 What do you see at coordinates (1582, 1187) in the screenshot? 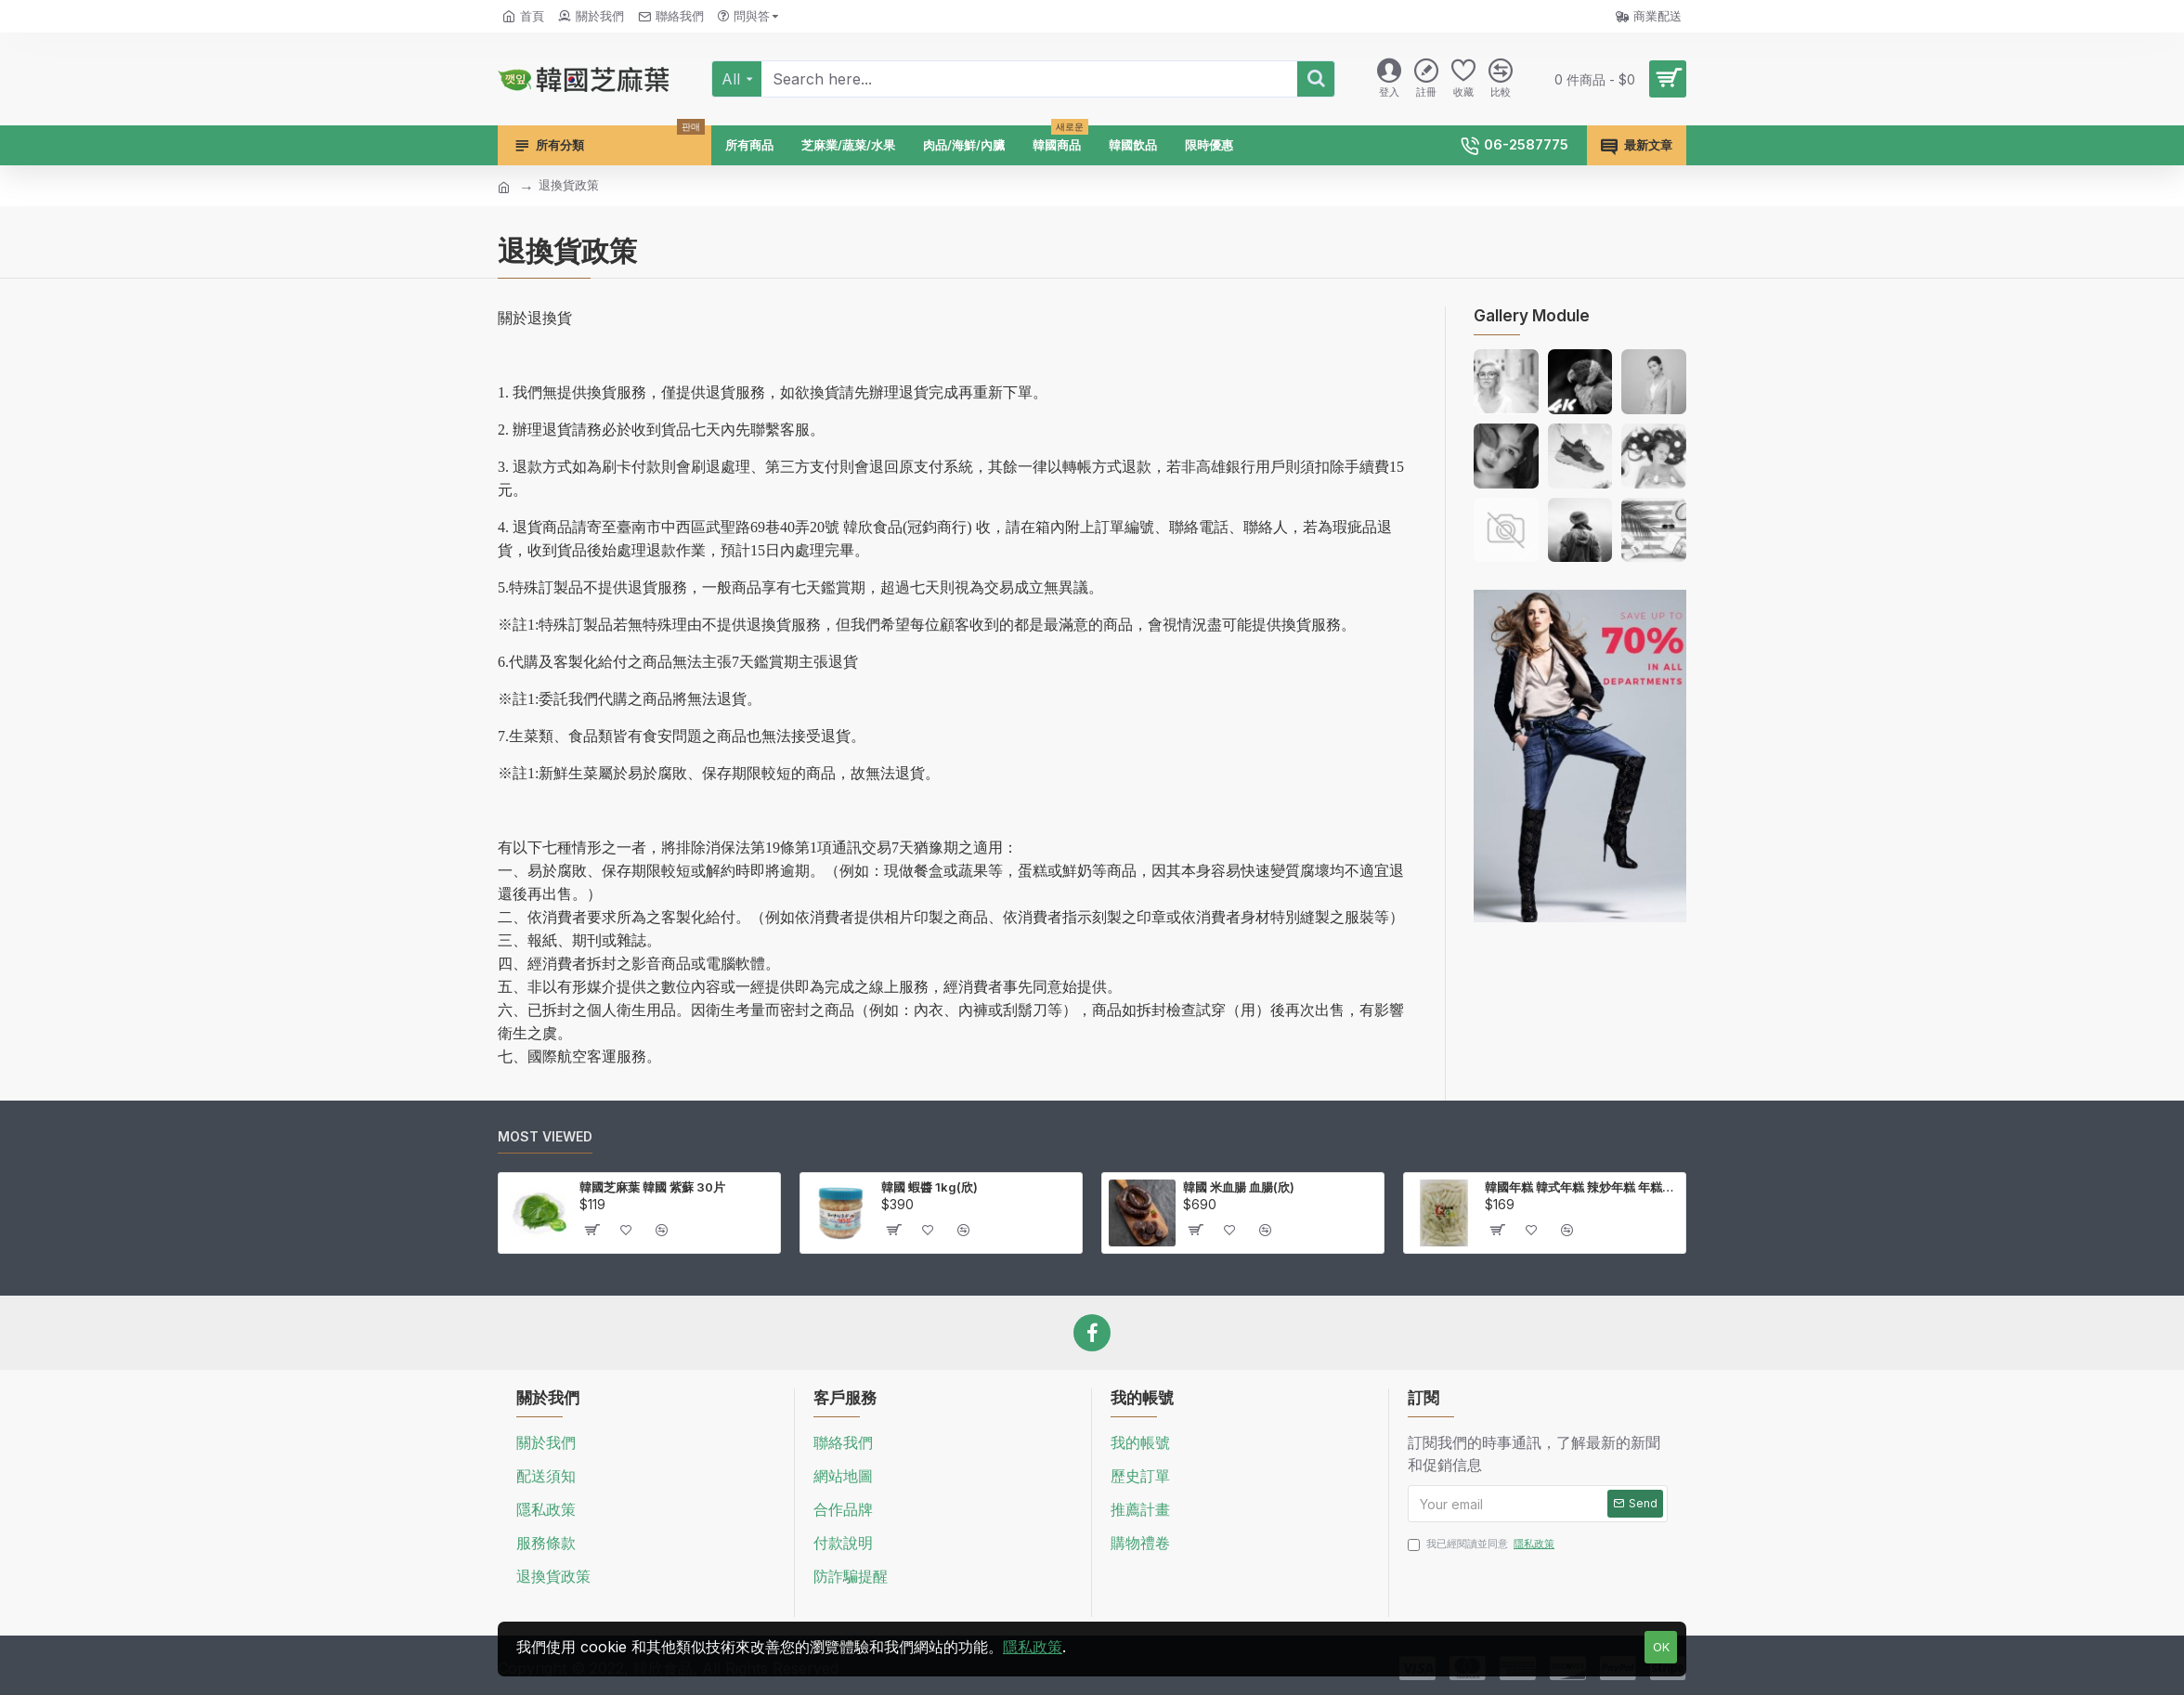
I see `韓國年糕 韓式年糕 辣炒年糕 年糕條 壽司米製作 1kg(欣)` at bounding box center [1582, 1187].